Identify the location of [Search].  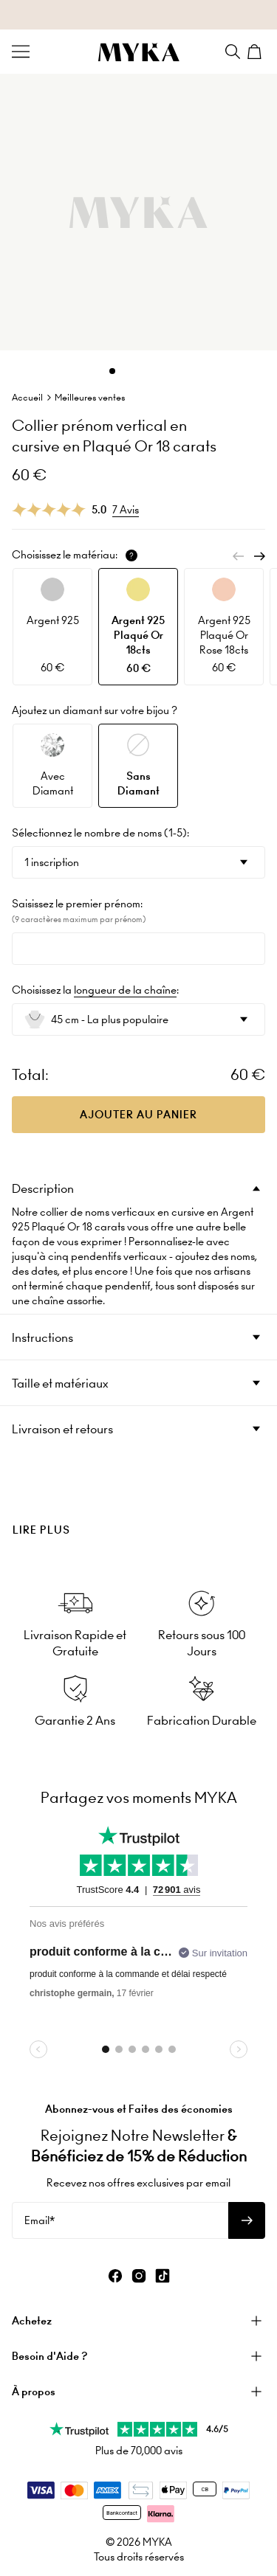
(233, 51).